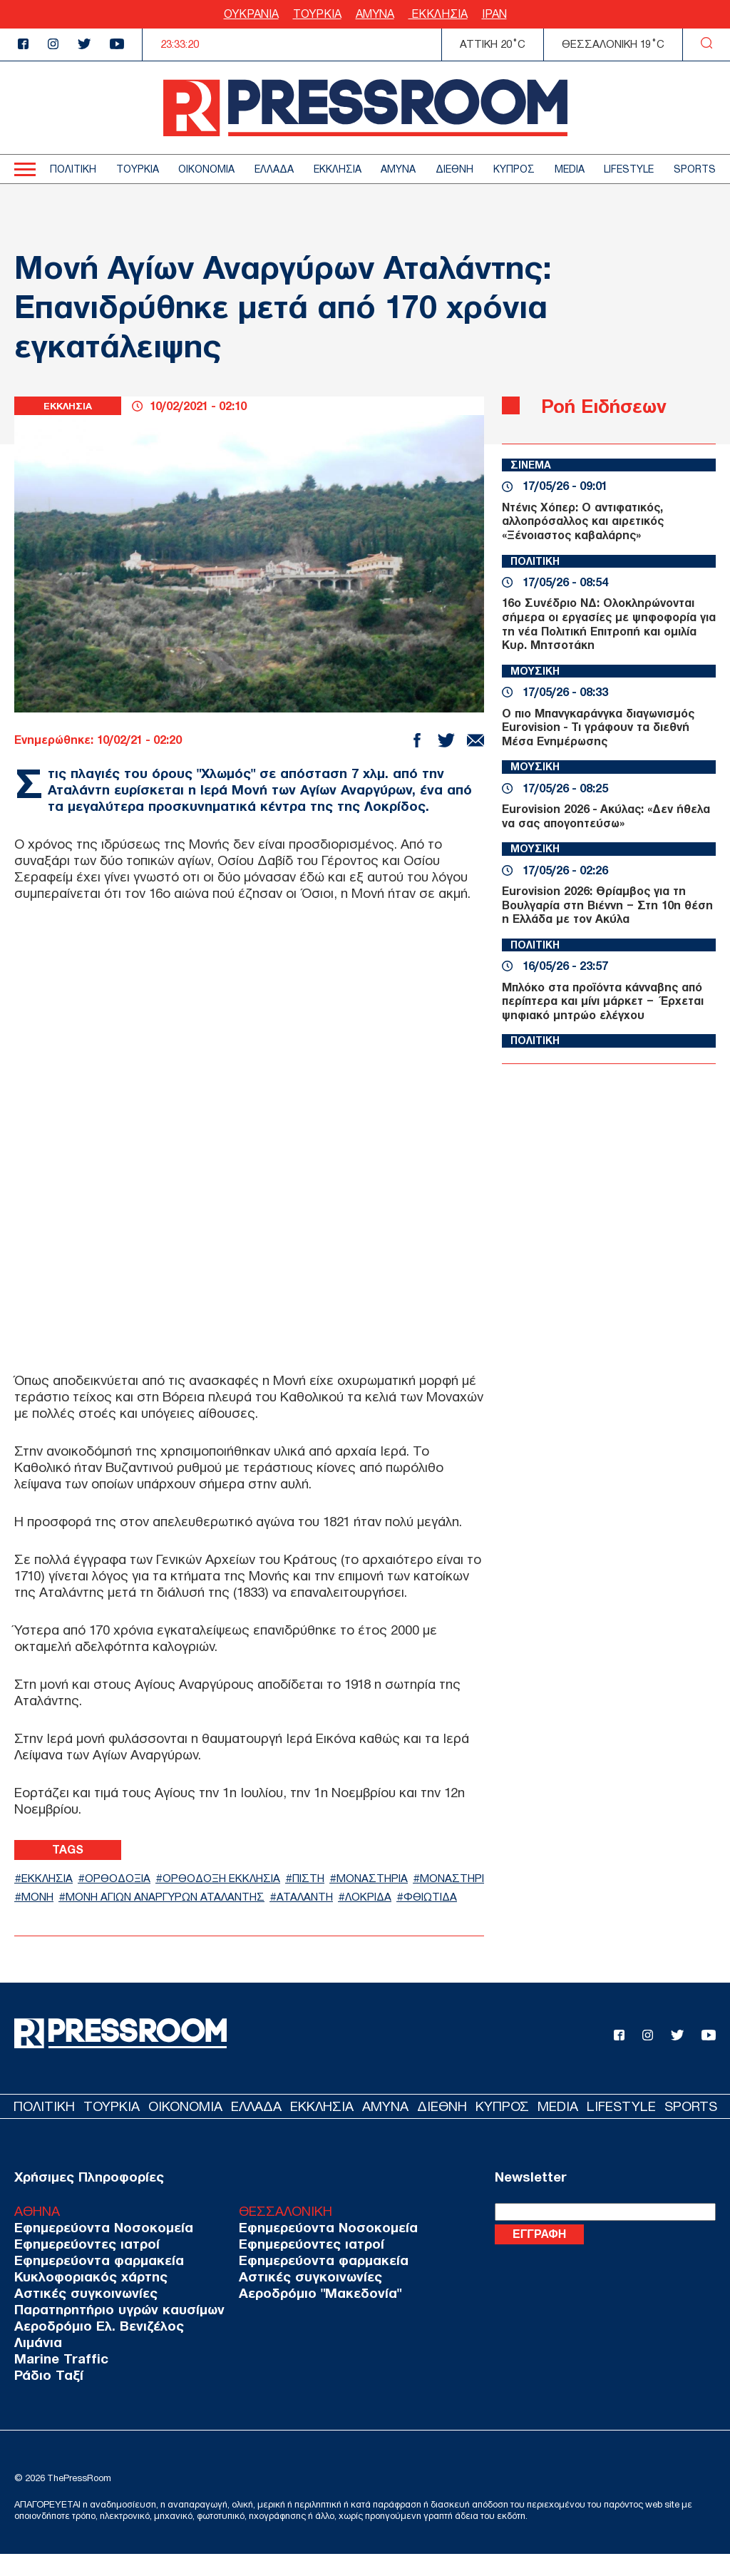  I want to click on SPORTS, so click(695, 169).